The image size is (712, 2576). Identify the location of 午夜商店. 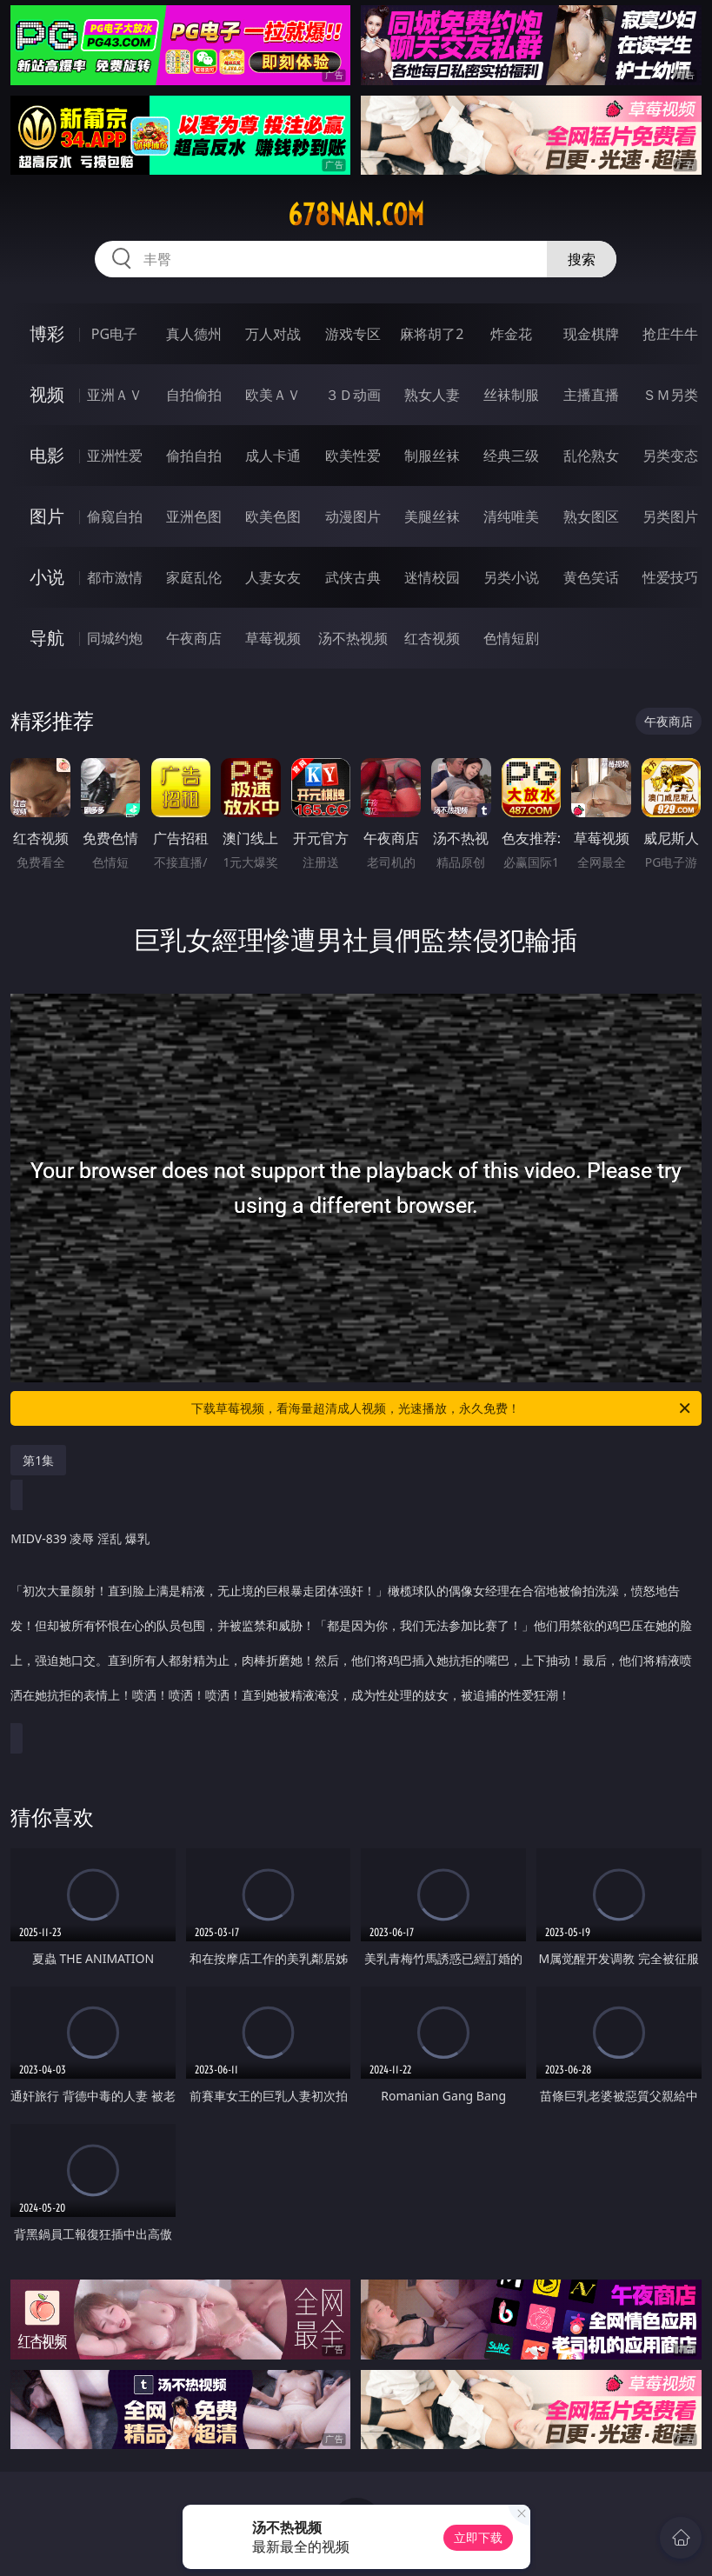
(194, 638).